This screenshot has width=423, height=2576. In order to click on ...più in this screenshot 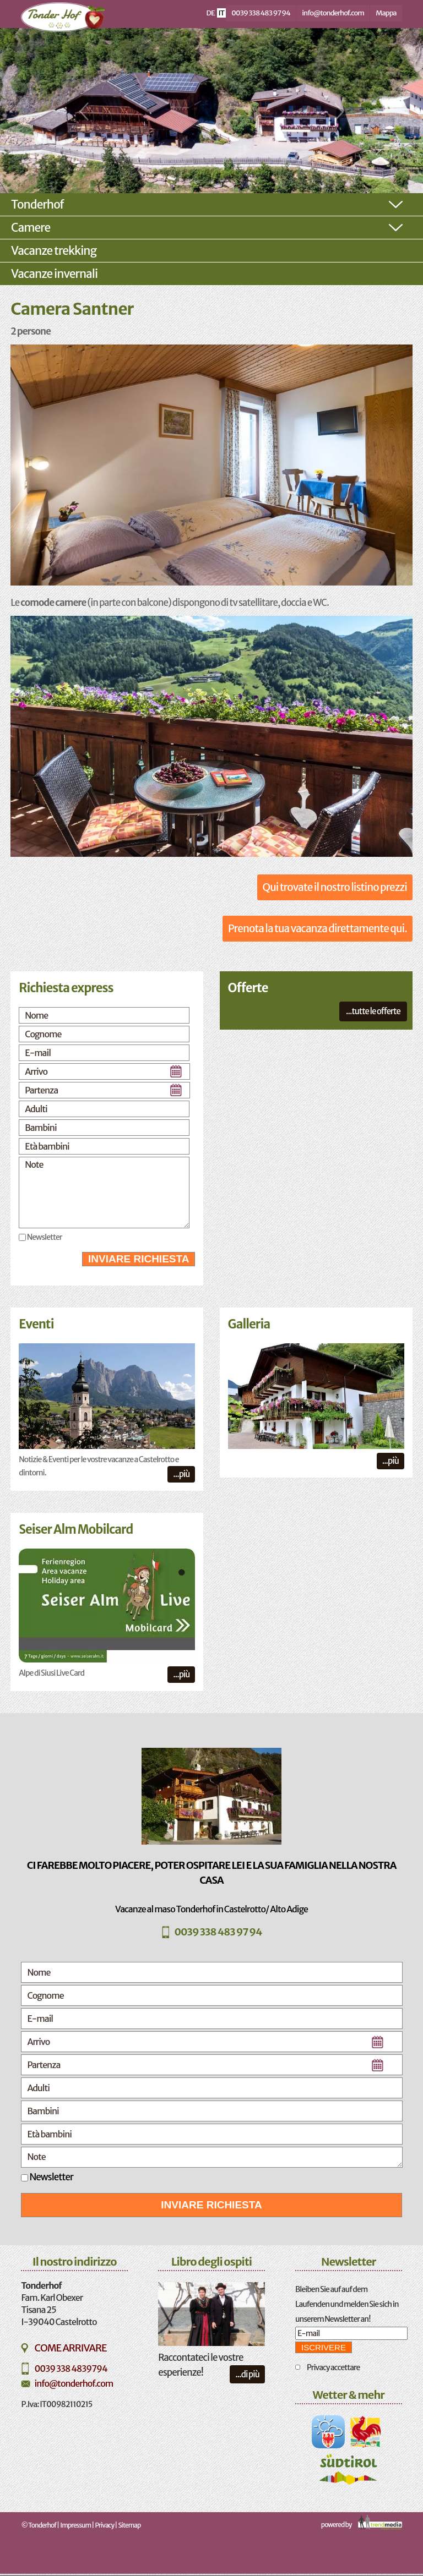, I will do `click(181, 1474)`.